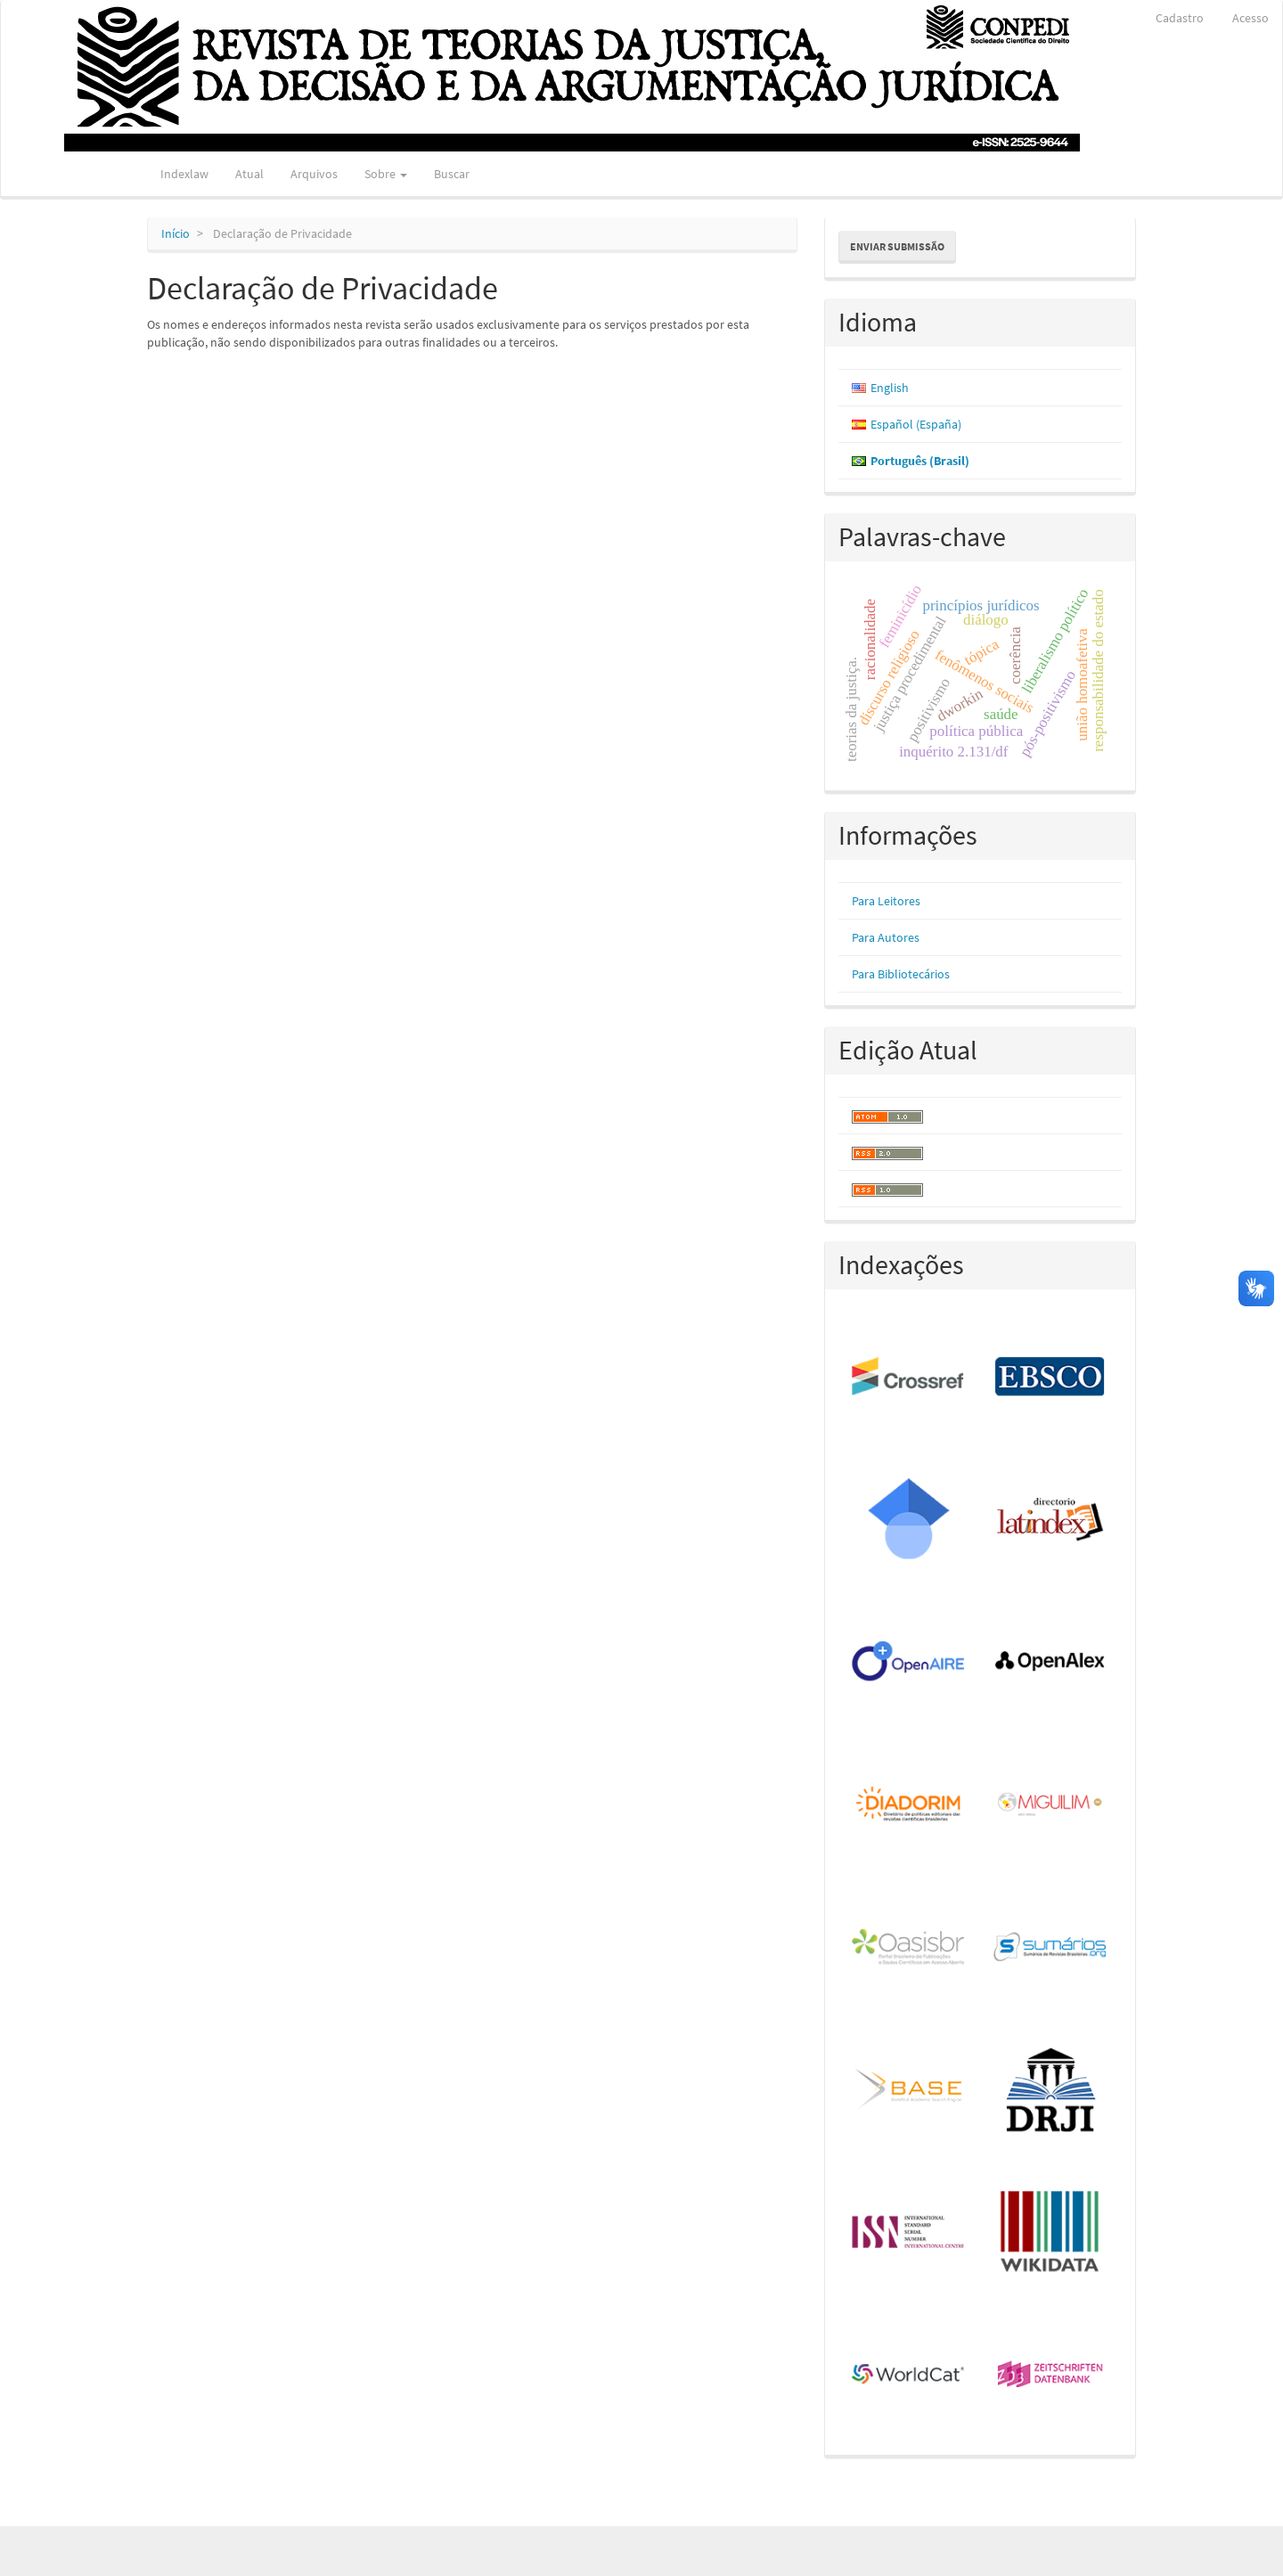 This screenshot has height=2576, width=1283. Describe the element at coordinates (314, 174) in the screenshot. I see `Arquivos` at that location.